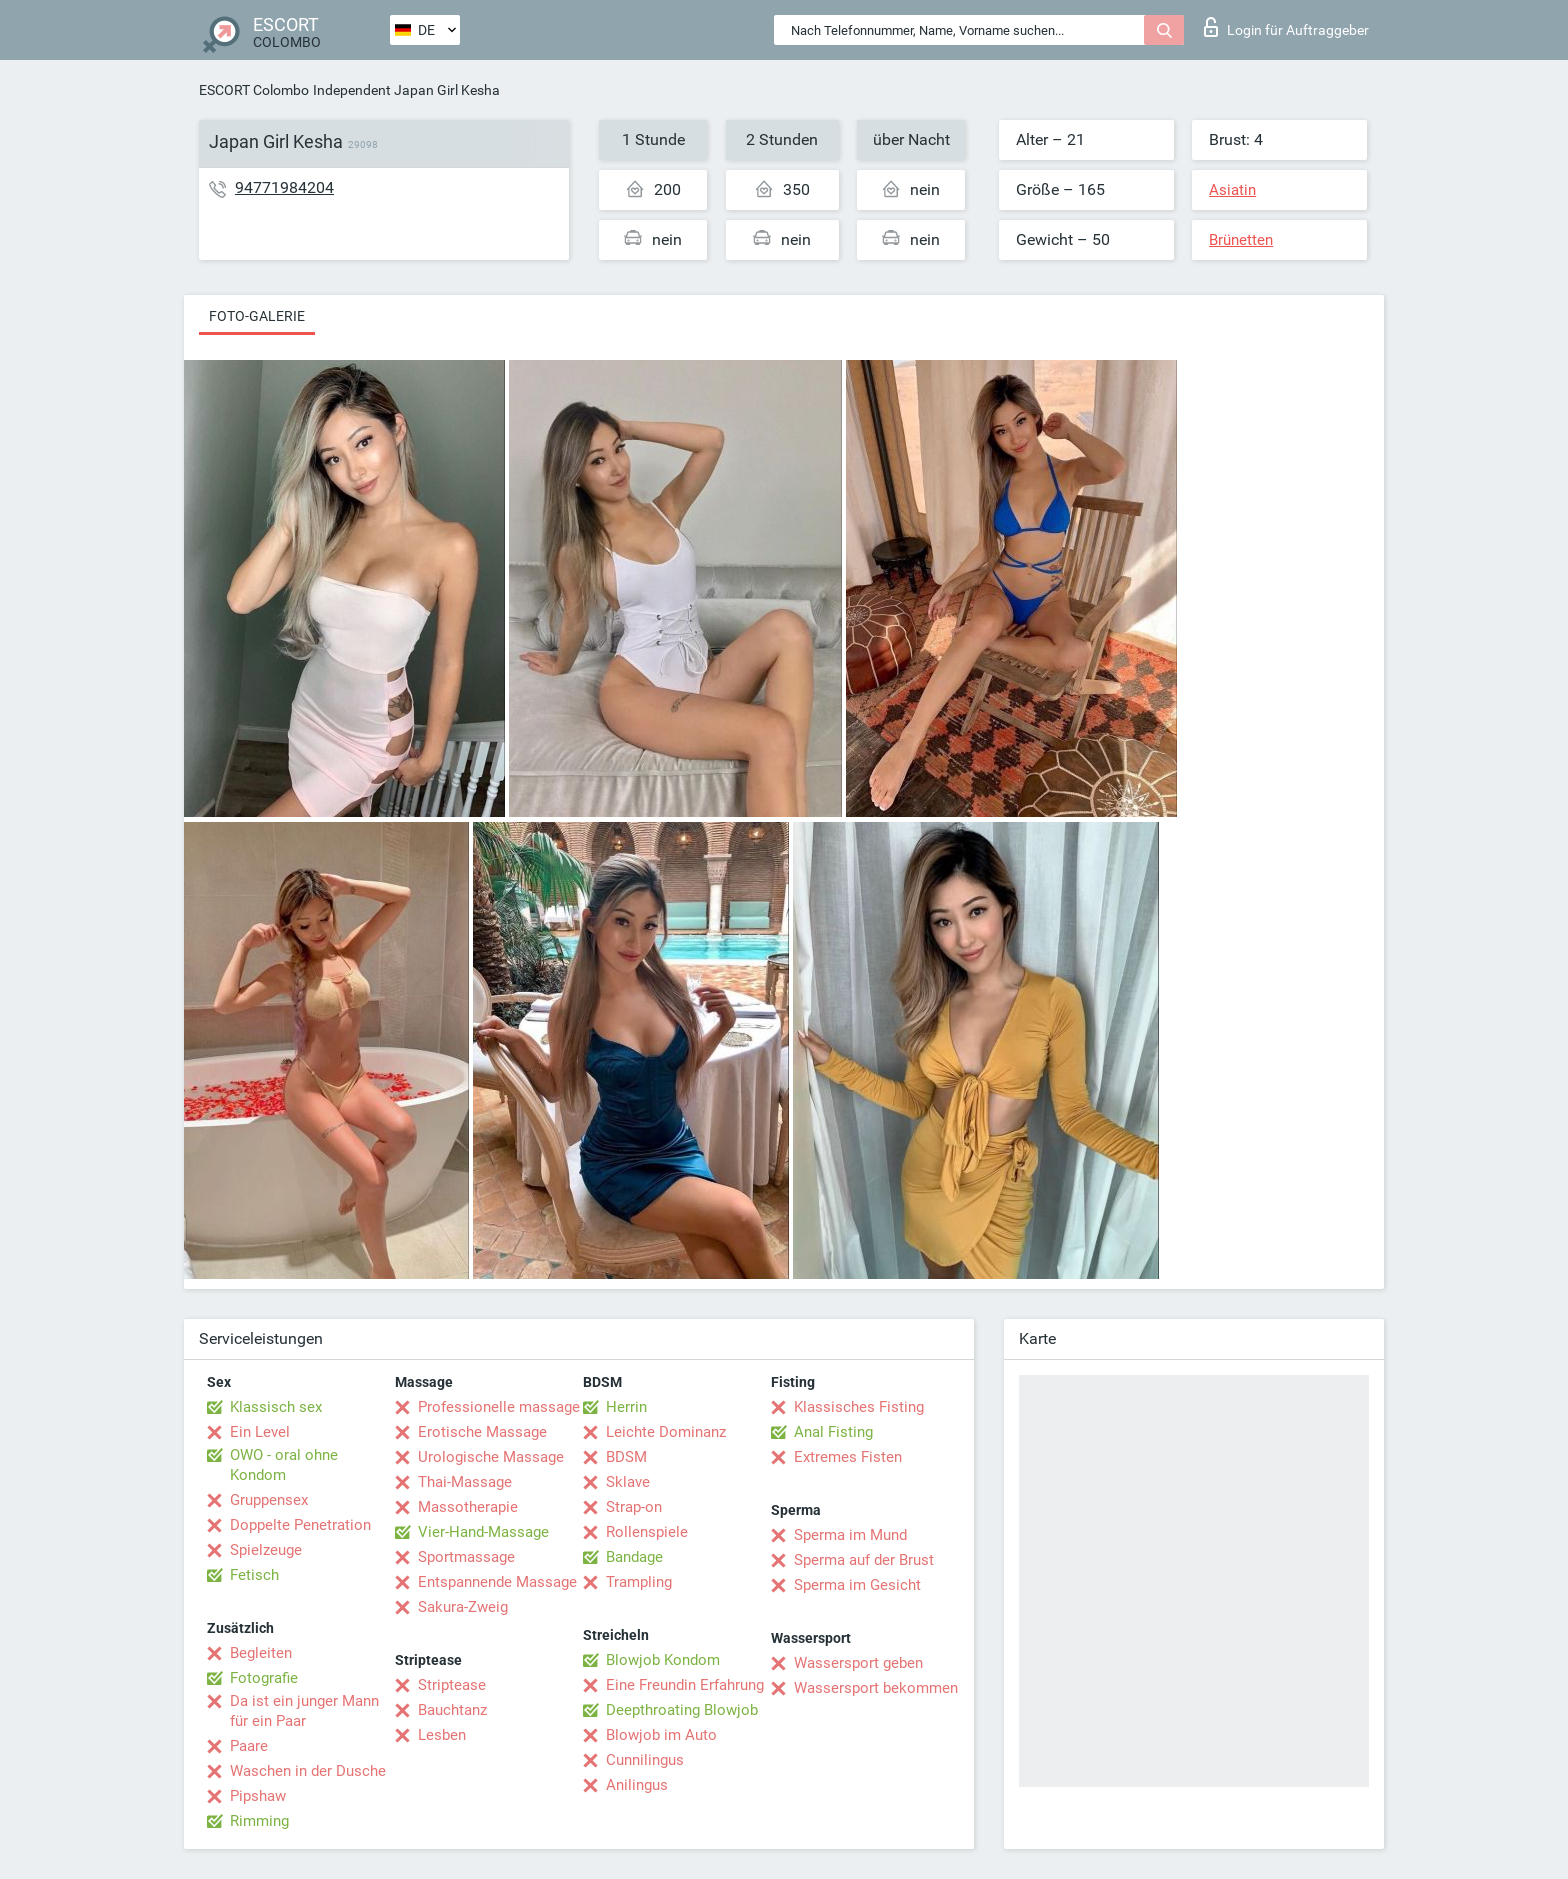 The width and height of the screenshot is (1568, 1879). What do you see at coordinates (833, 1432) in the screenshot?
I see `Anal Fisting` at bounding box center [833, 1432].